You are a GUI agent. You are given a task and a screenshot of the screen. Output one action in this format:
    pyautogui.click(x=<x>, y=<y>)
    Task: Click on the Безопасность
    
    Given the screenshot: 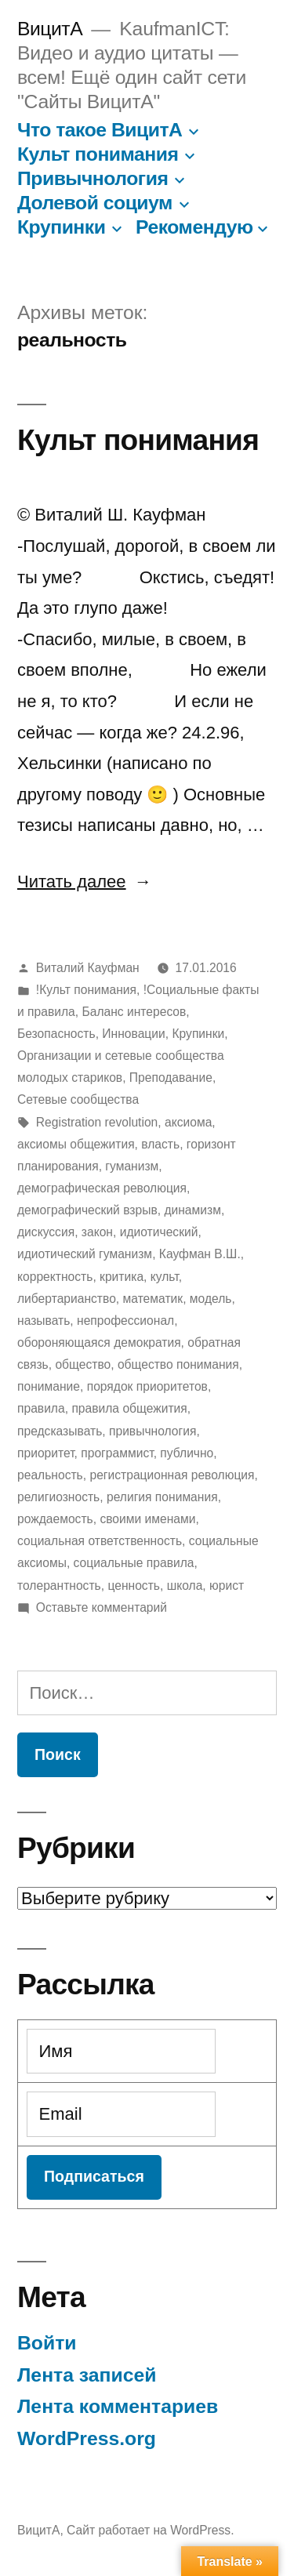 What is the action you would take?
    pyautogui.click(x=56, y=1033)
    